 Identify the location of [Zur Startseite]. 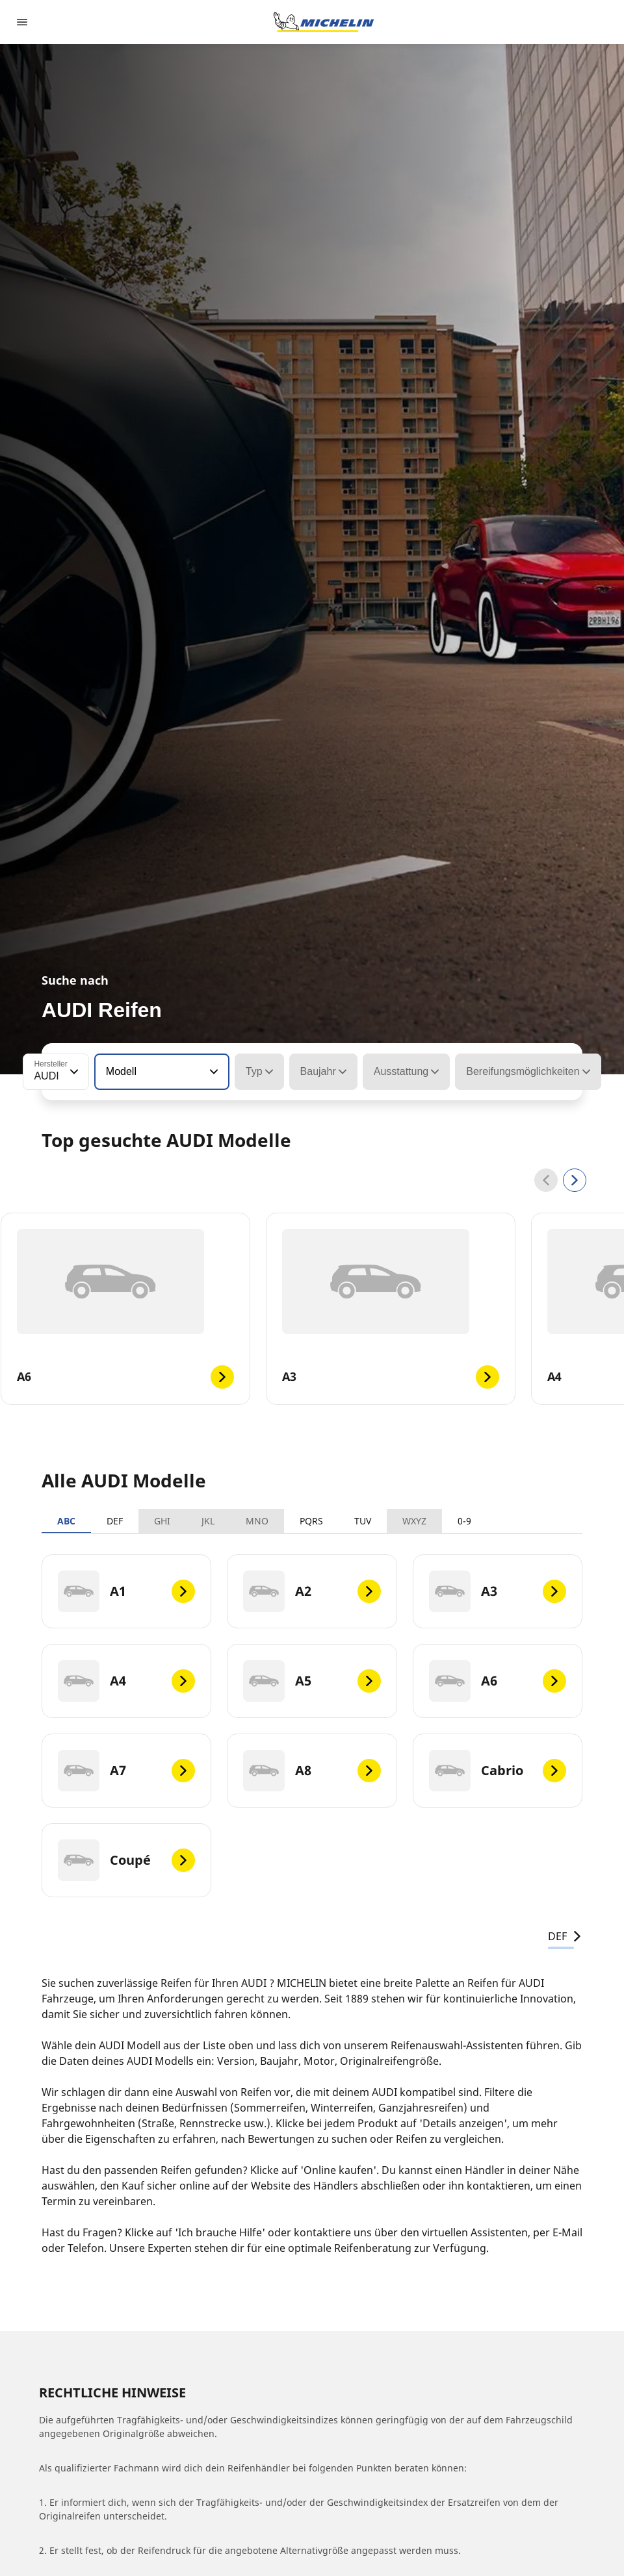
(324, 22).